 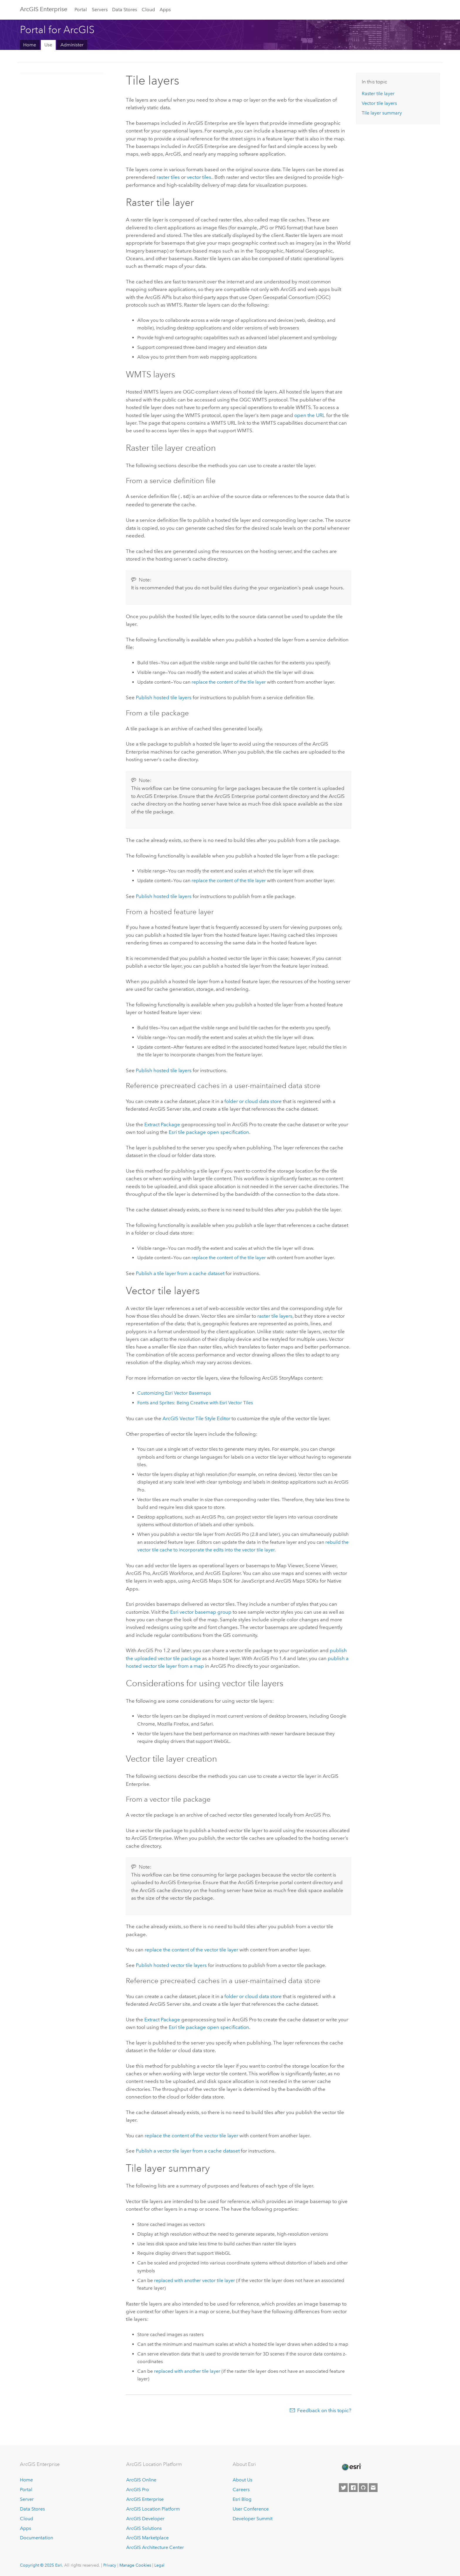 What do you see at coordinates (145, 2518) in the screenshot?
I see `ArcGIS Developer` at bounding box center [145, 2518].